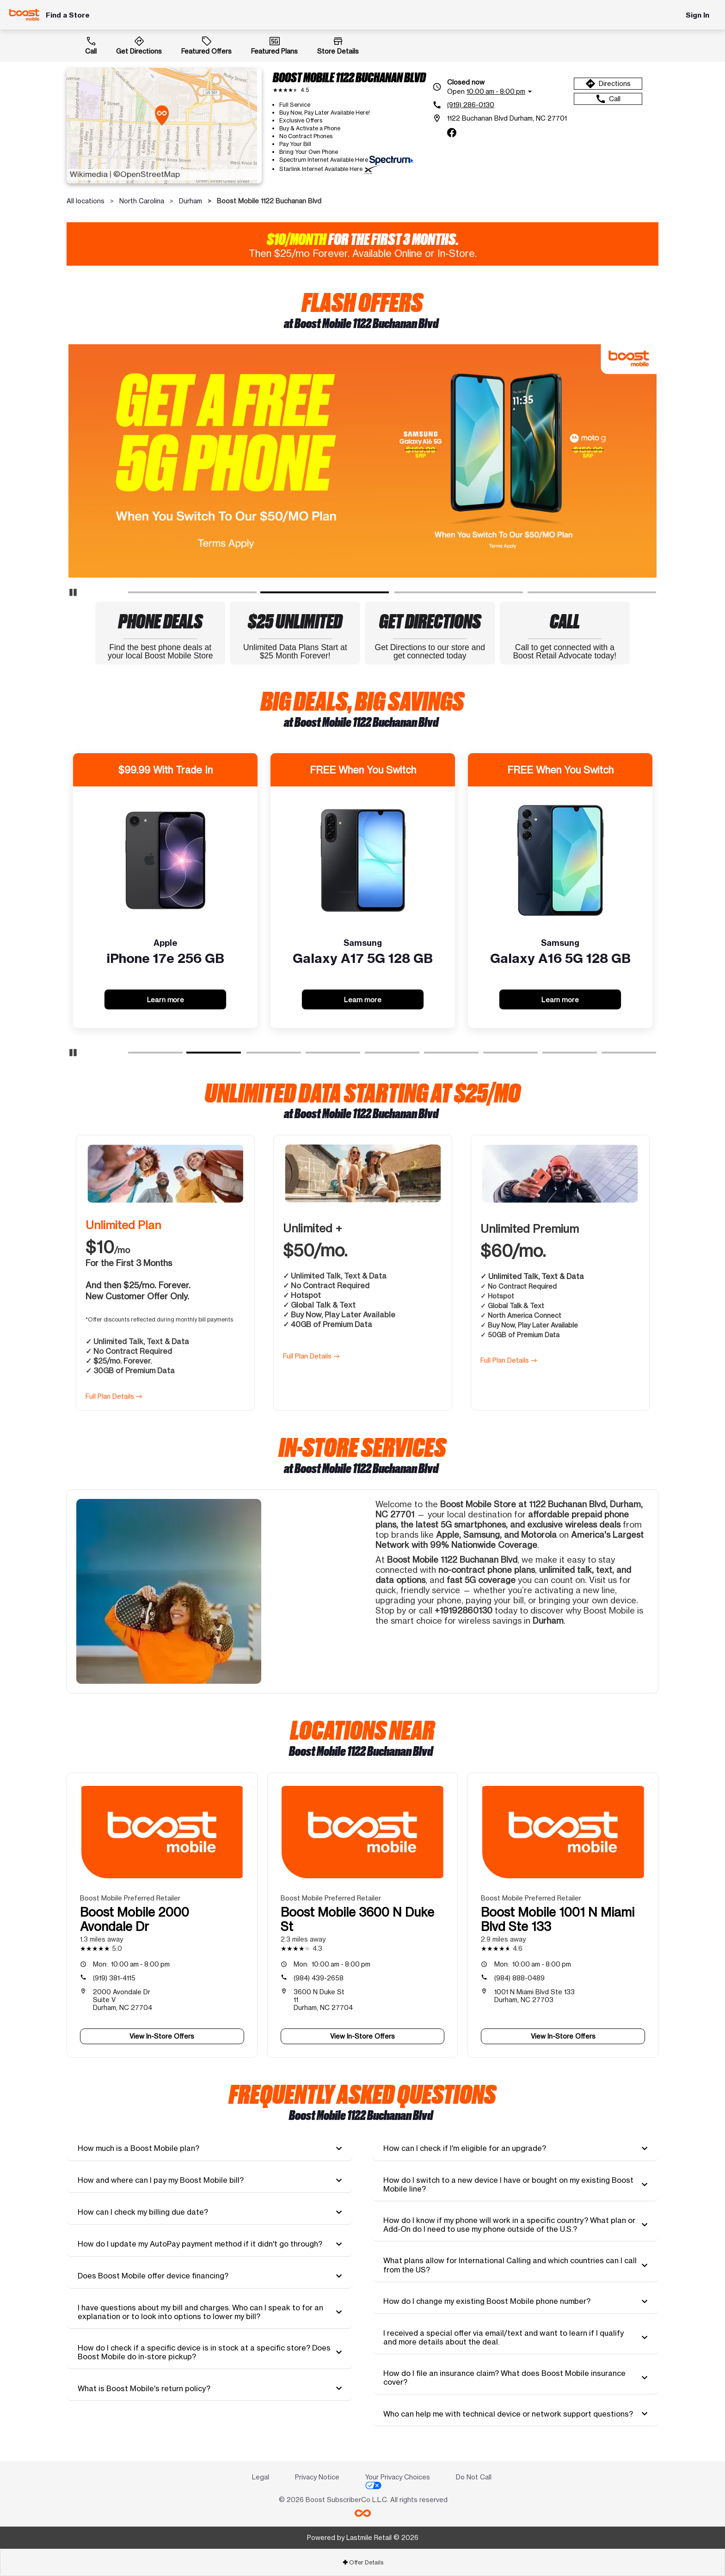  Describe the element at coordinates (338, 45) in the screenshot. I see `Store Details` at that location.